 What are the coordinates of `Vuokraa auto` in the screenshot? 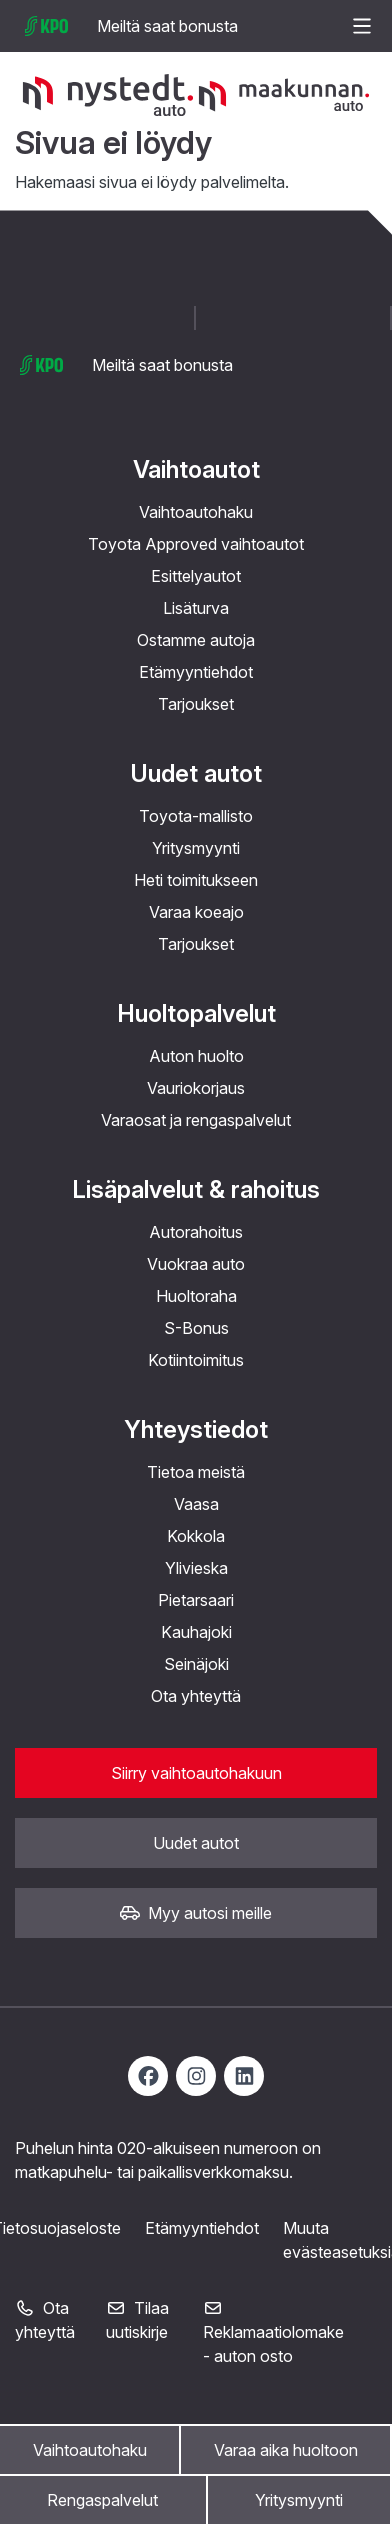 It's located at (196, 1264).